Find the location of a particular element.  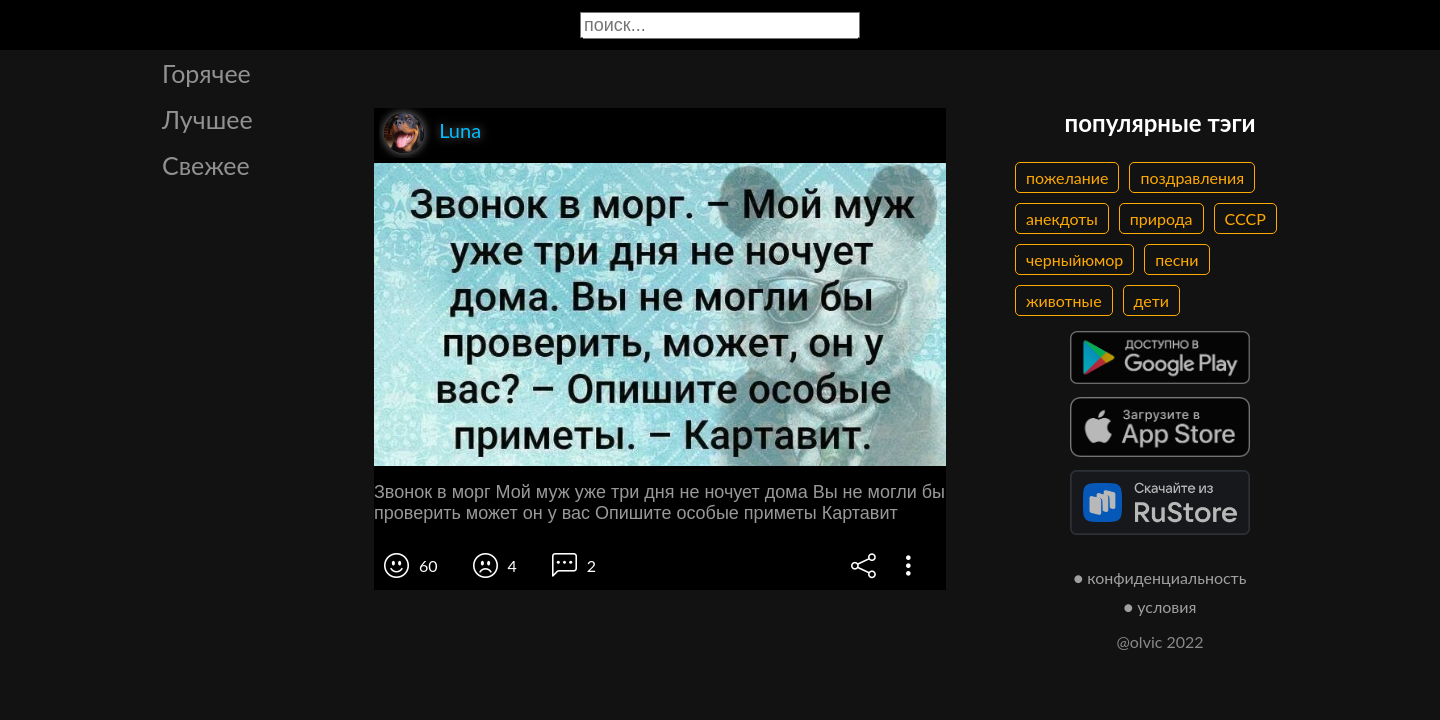

пожелание is located at coordinates (1067, 177).